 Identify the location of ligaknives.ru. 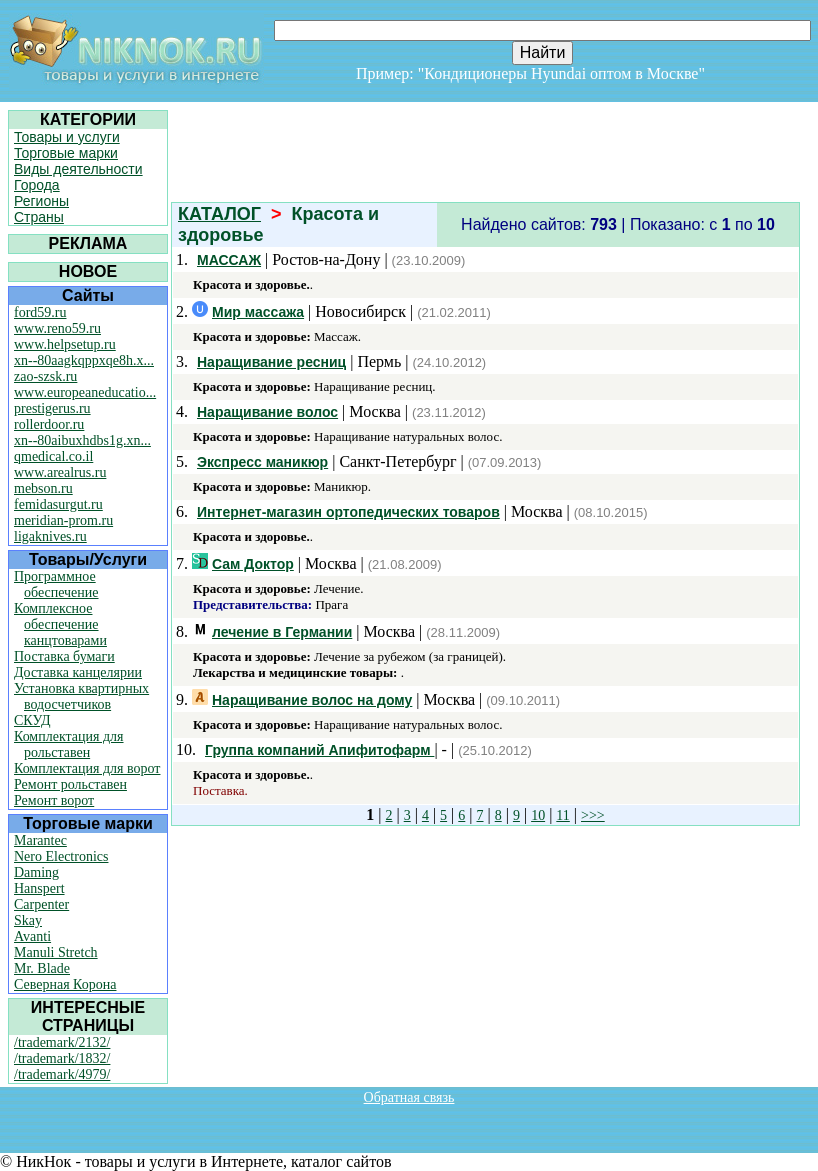
(50, 536).